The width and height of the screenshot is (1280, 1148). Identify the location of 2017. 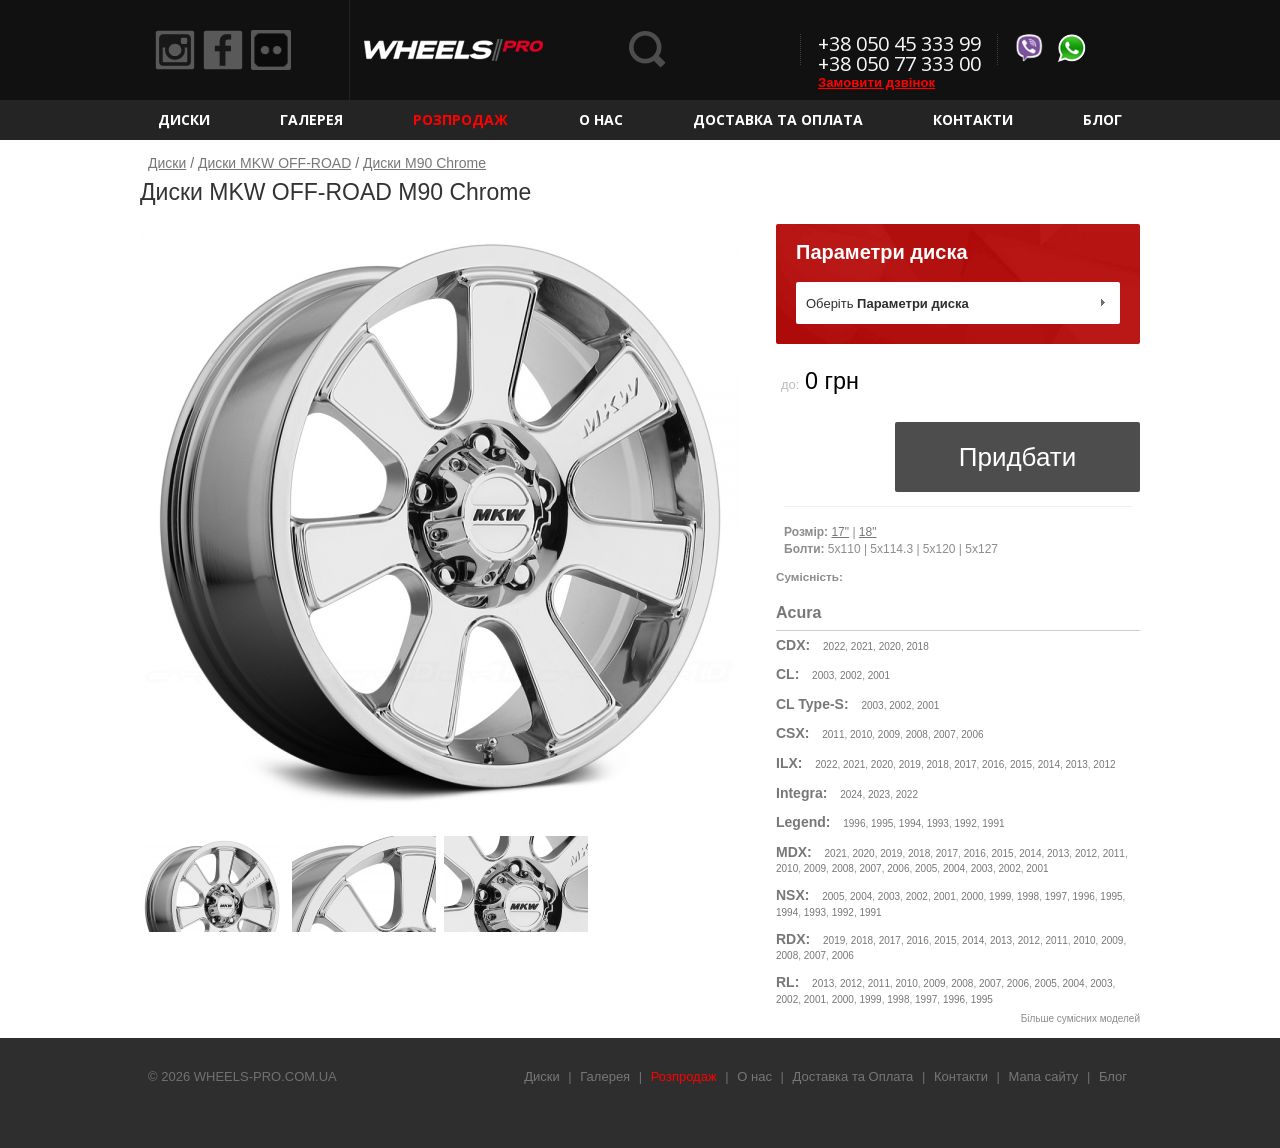
(965, 764).